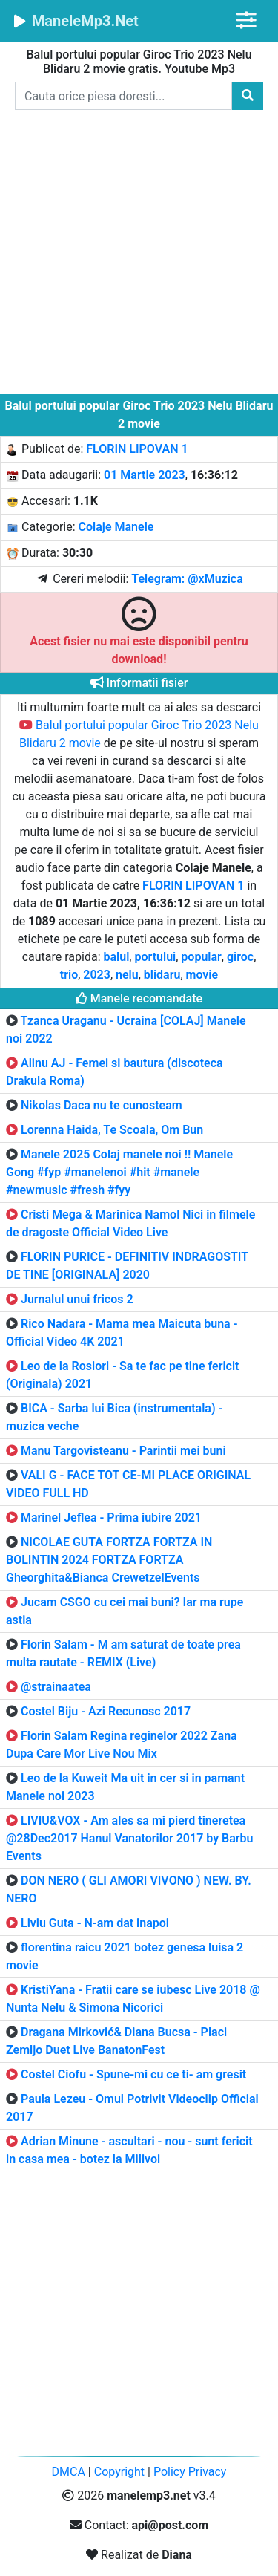 The width and height of the screenshot is (278, 2576). Describe the element at coordinates (101, 1105) in the screenshot. I see `Nikolas Daca nu te cunosteam` at that location.